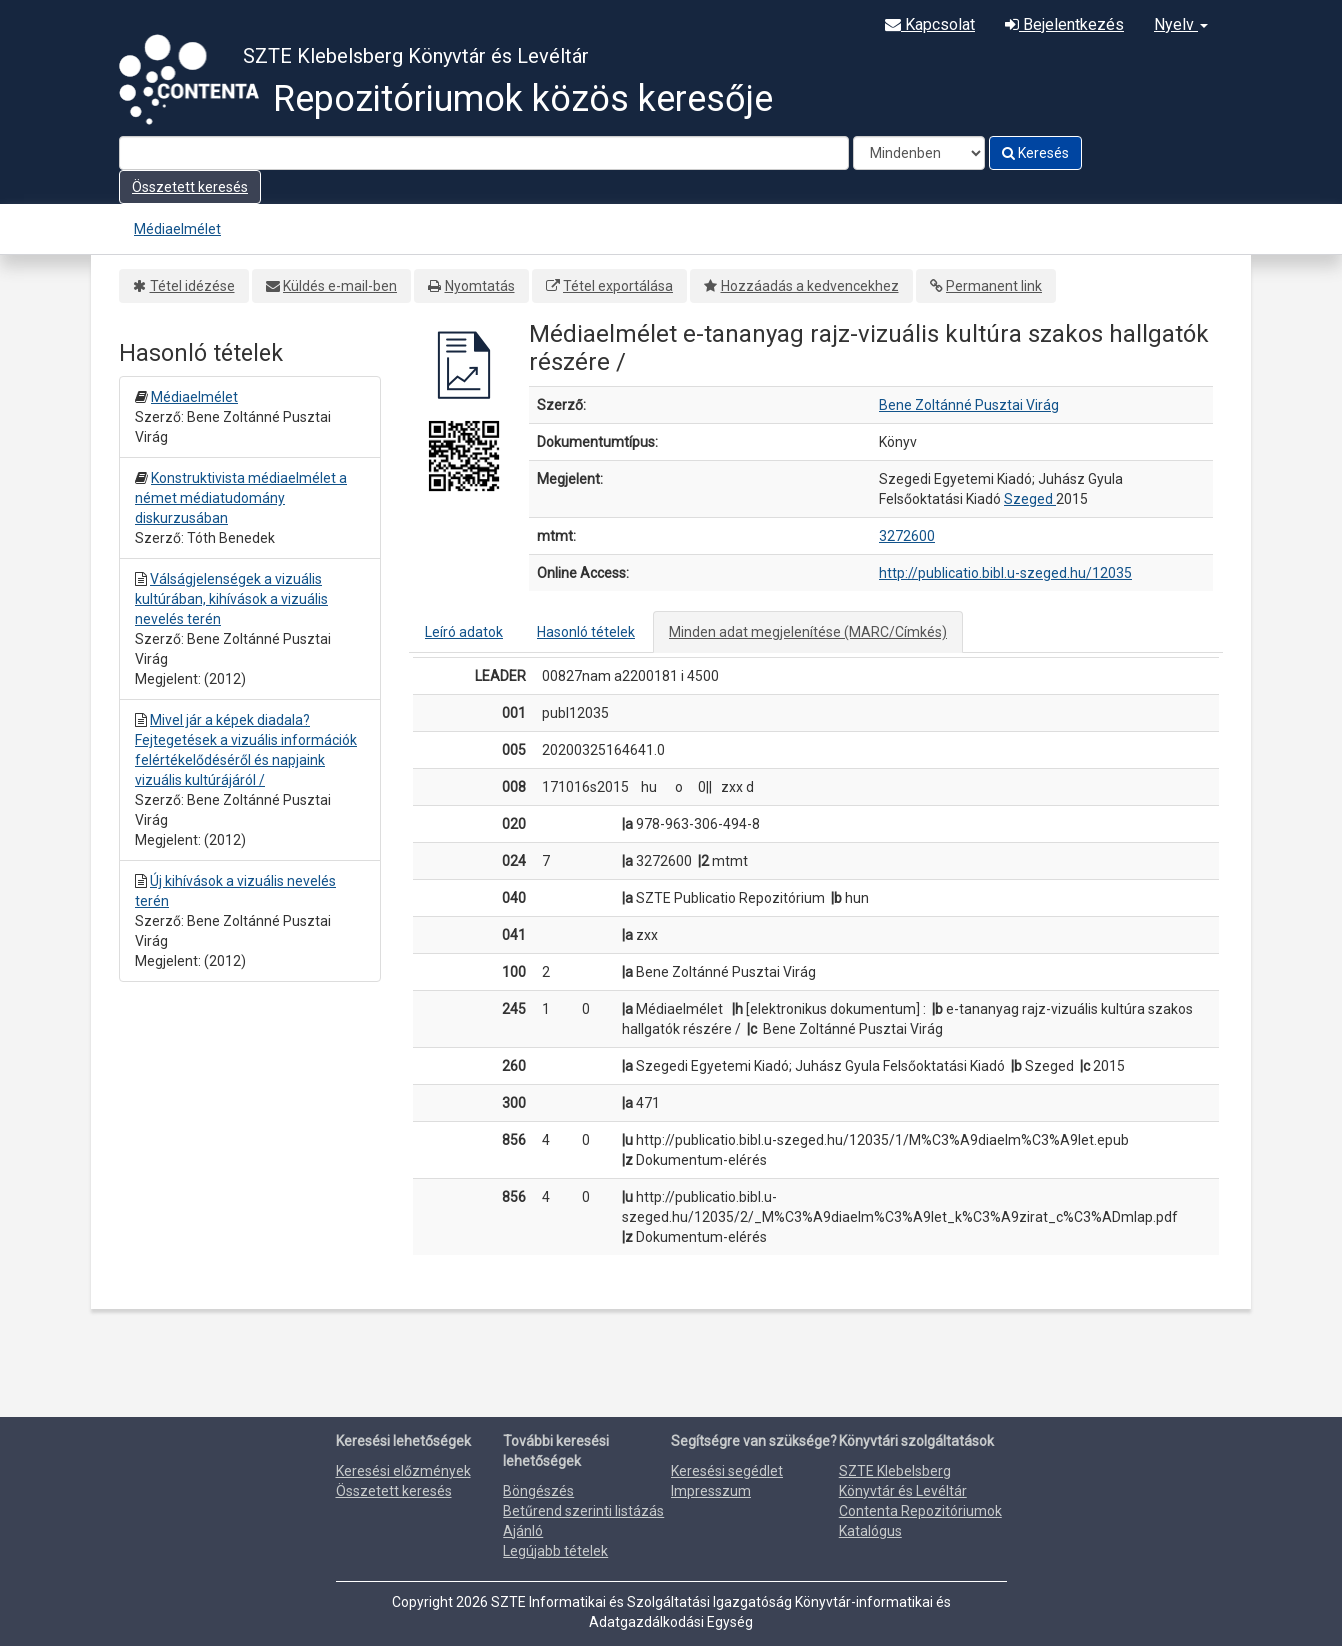  I want to click on Bene Zoltánné Pusztai Virág, so click(969, 405).